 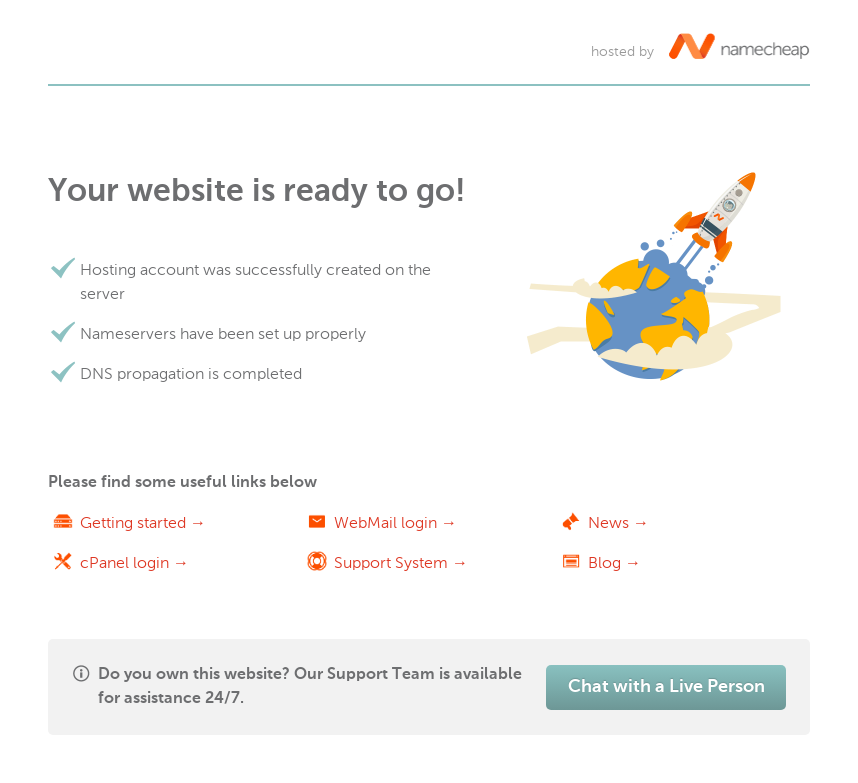 What do you see at coordinates (401, 562) in the screenshot?
I see `Support System →` at bounding box center [401, 562].